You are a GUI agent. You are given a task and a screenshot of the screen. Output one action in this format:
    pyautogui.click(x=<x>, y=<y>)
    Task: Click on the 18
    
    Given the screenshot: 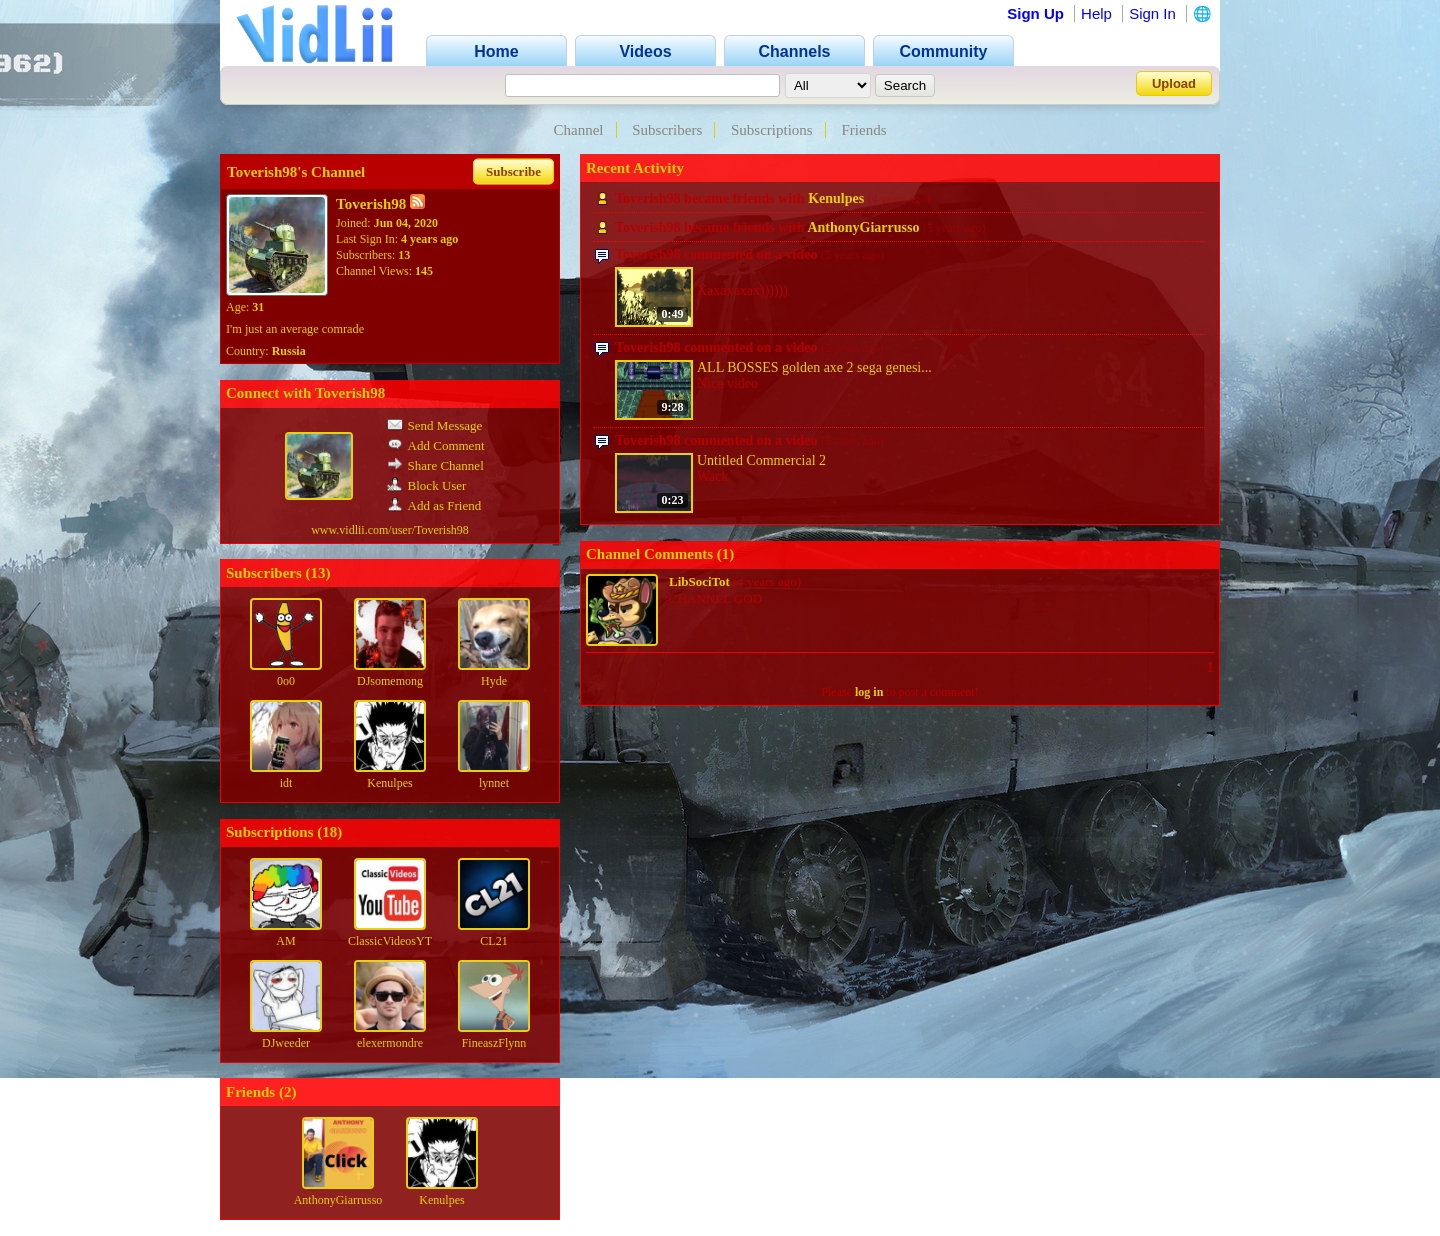 What is the action you would take?
    pyautogui.click(x=329, y=832)
    